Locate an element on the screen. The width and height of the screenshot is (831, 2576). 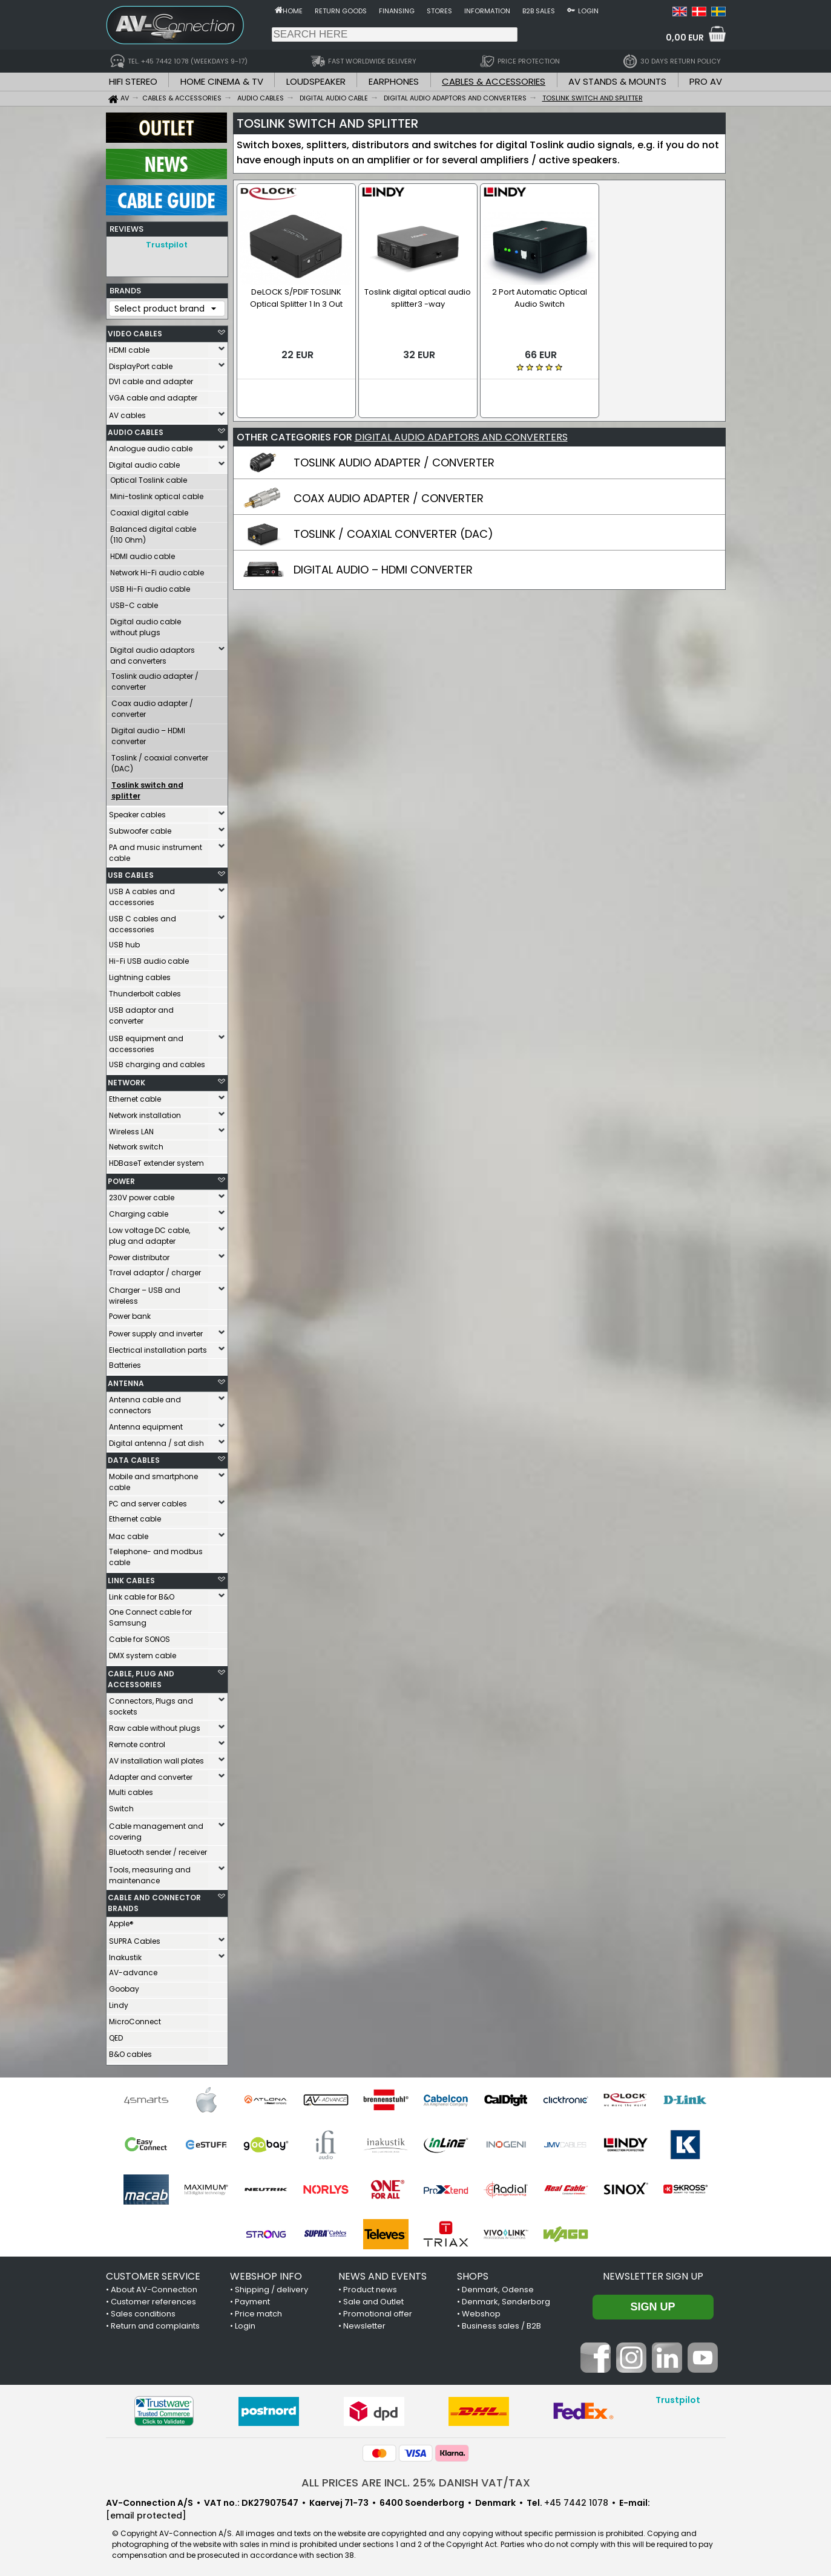
Webshop is located at coordinates (481, 2310).